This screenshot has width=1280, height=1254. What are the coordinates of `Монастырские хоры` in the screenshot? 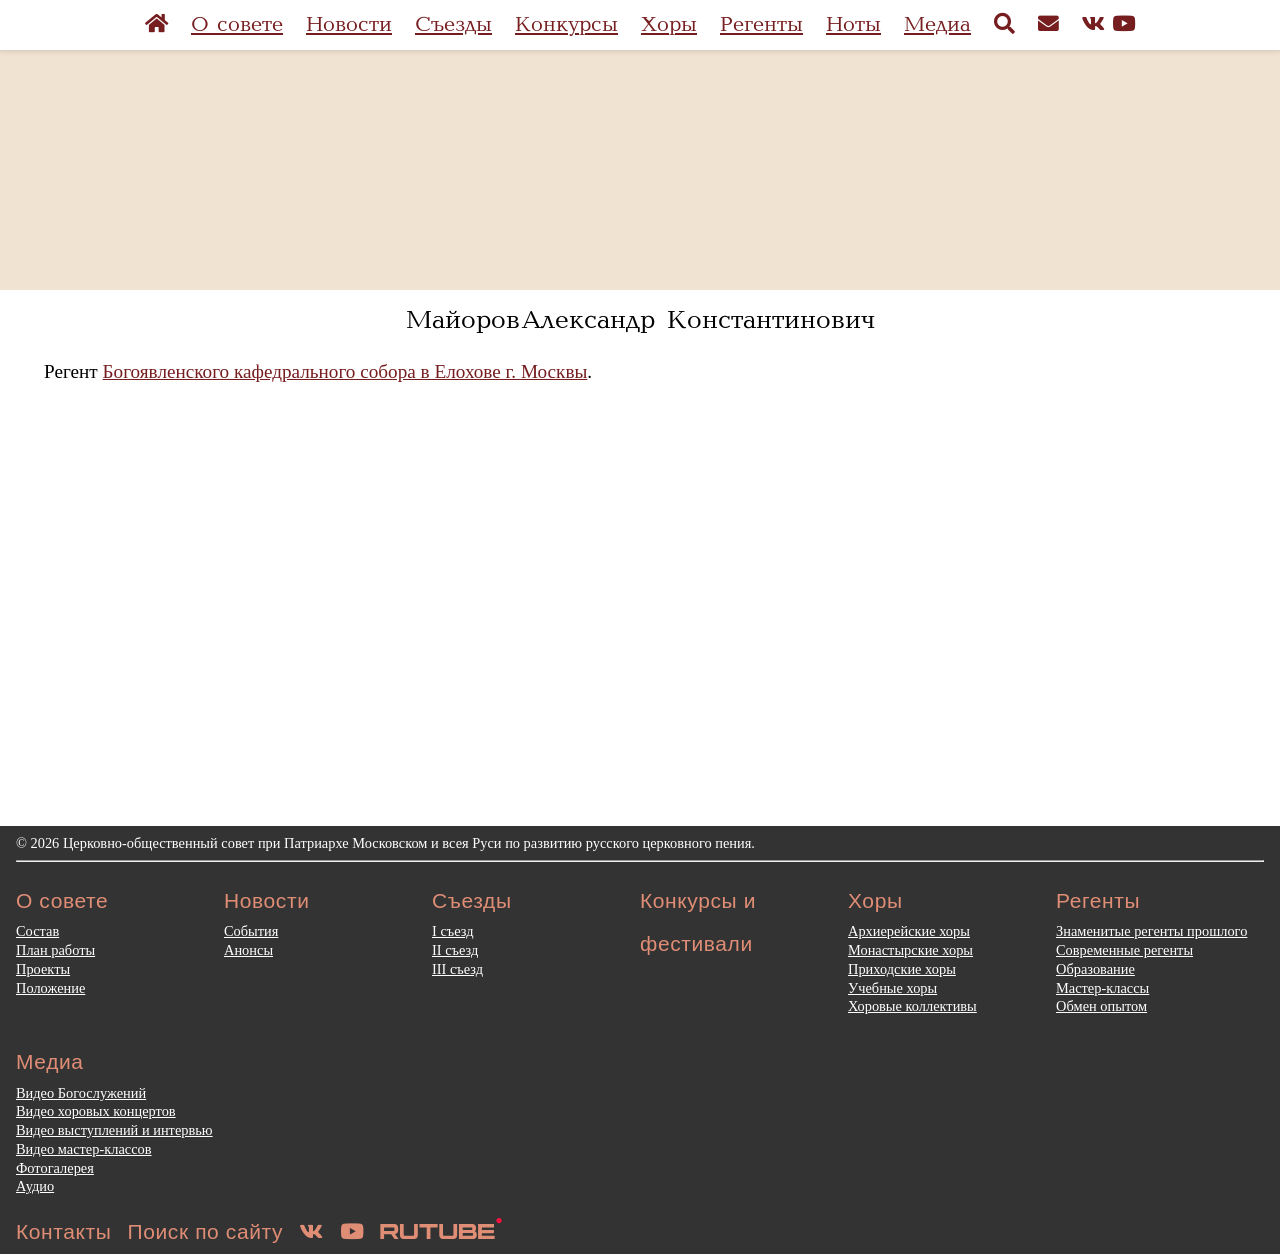 It's located at (910, 950).